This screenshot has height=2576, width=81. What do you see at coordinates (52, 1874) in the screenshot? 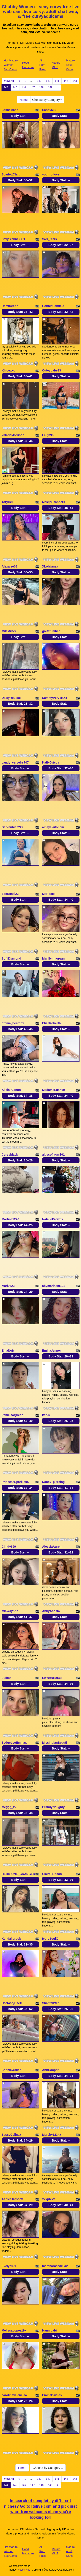
I see `ClaireHudson` at bounding box center [52, 1874].